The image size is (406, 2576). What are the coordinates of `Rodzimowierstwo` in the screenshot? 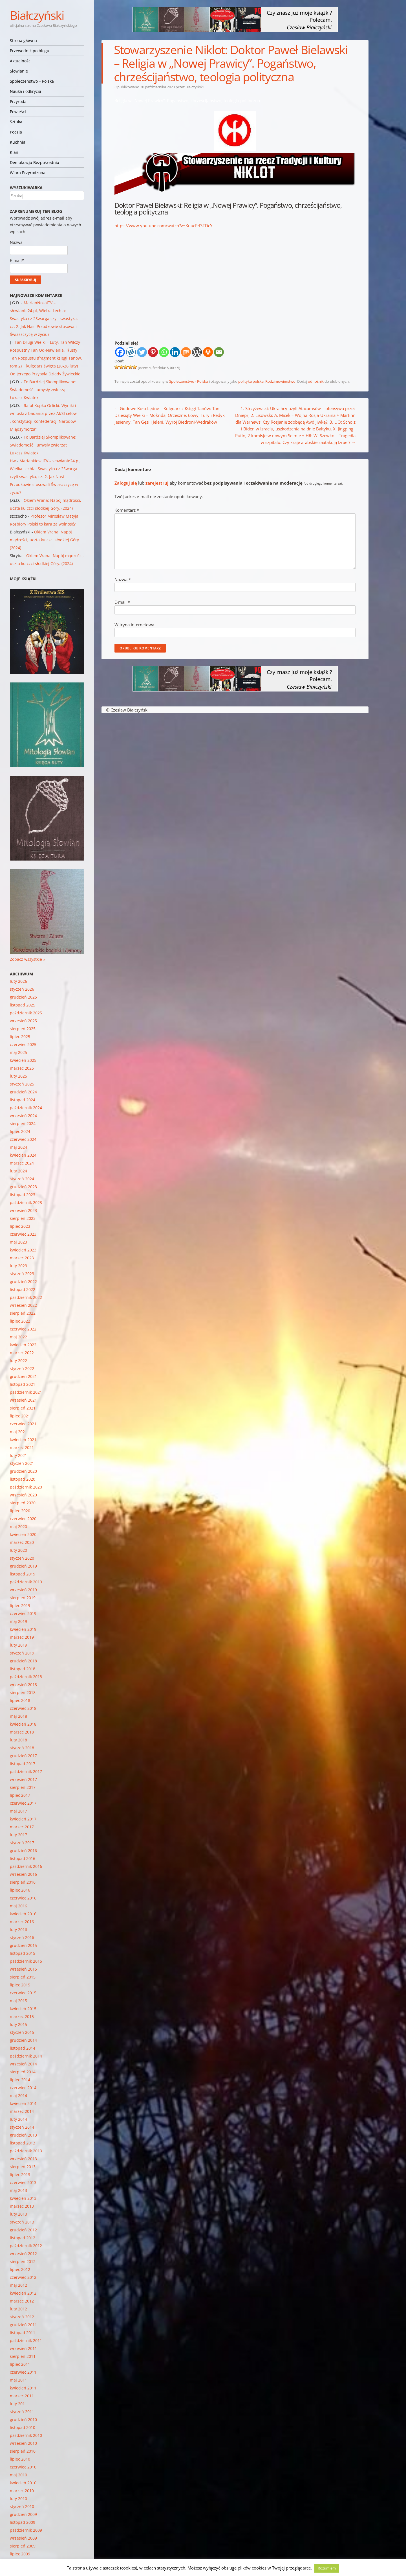 It's located at (280, 381).